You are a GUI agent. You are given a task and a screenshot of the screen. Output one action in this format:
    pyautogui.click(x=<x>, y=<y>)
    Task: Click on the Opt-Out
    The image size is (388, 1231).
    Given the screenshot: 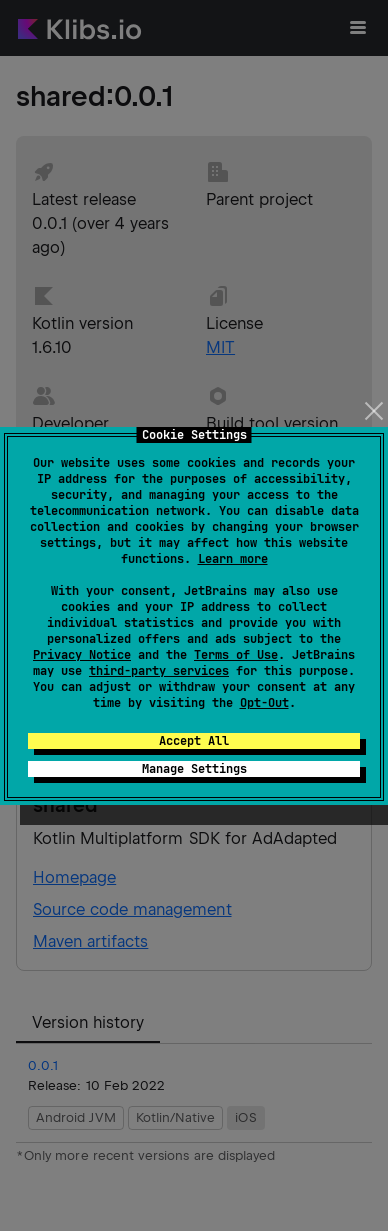 What is the action you would take?
    pyautogui.click(x=264, y=703)
    